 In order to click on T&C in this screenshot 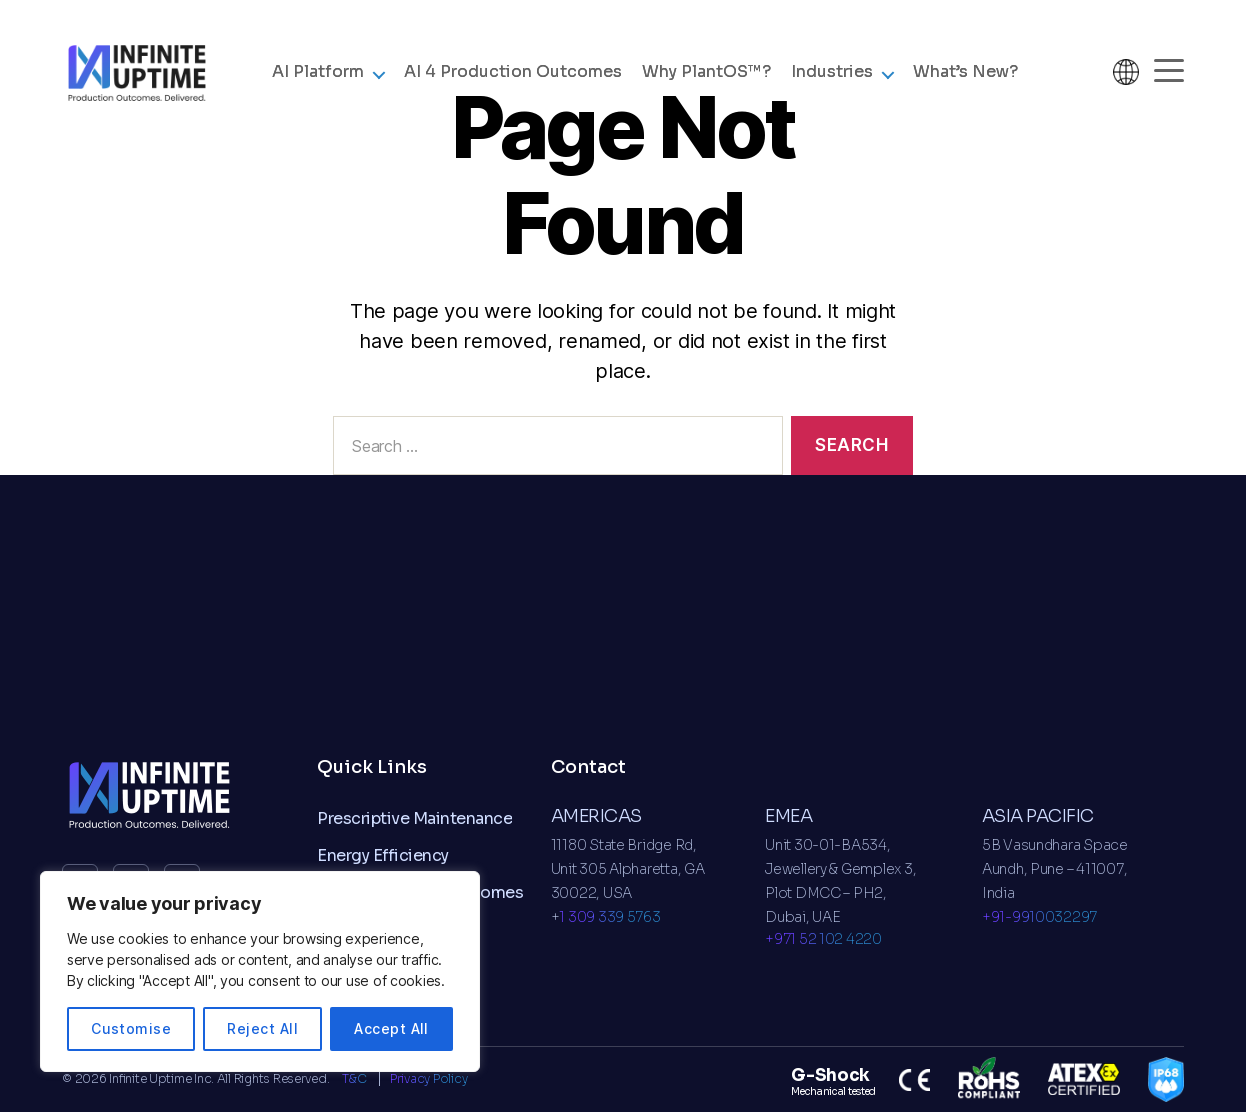, I will do `click(355, 1078)`.